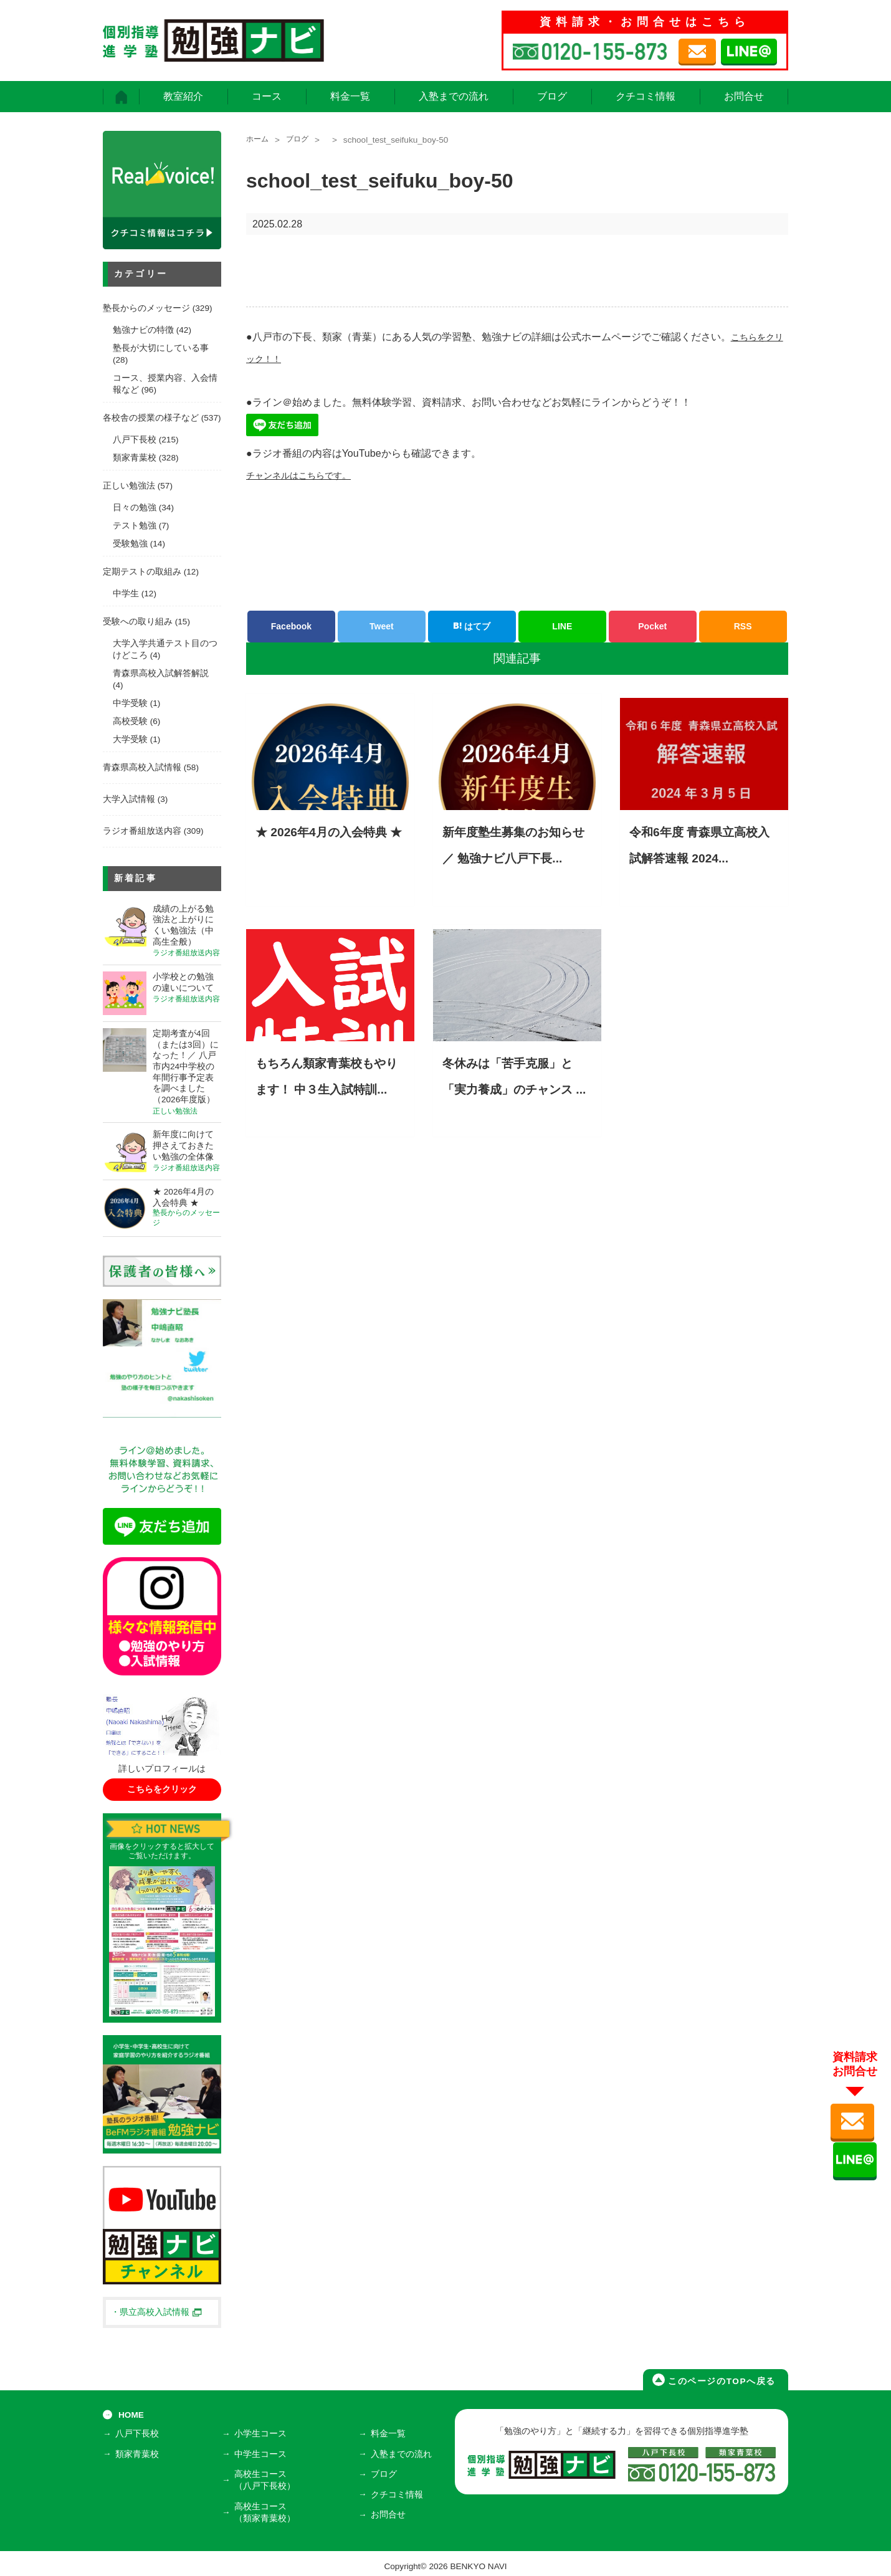 The width and height of the screenshot is (891, 2576). What do you see at coordinates (130, 739) in the screenshot?
I see `大学受験` at bounding box center [130, 739].